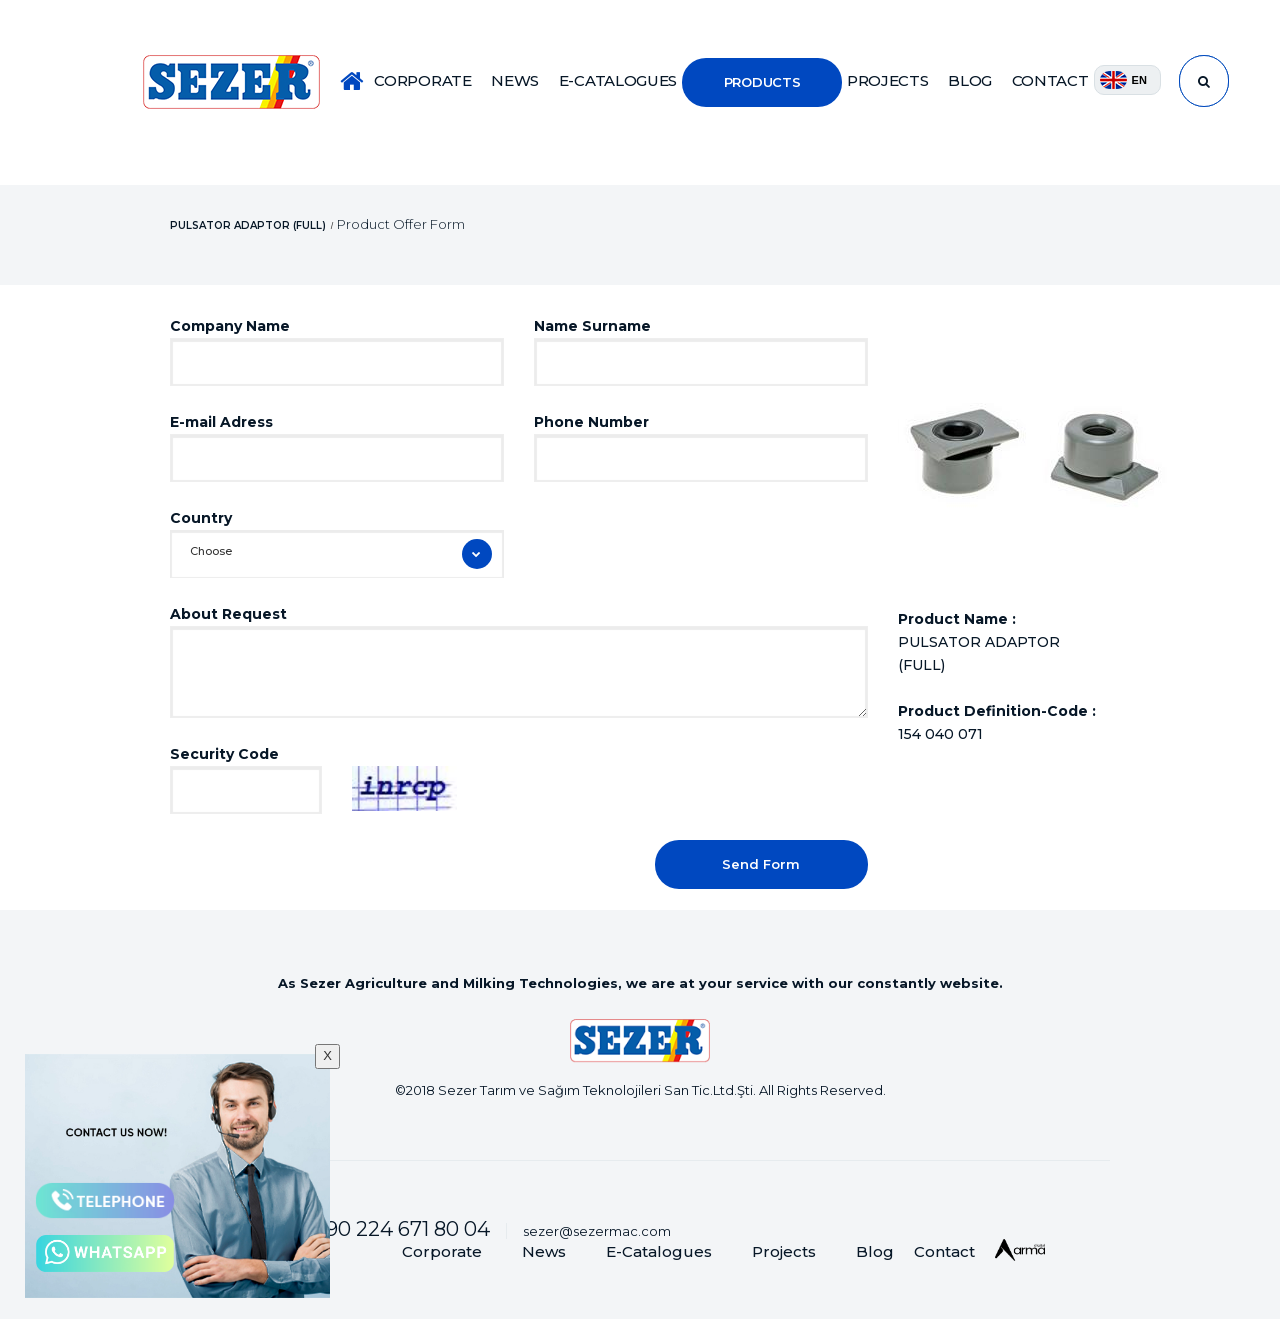 This screenshot has width=1280, height=1319. Describe the element at coordinates (201, 518) in the screenshot. I see `Country` at that location.